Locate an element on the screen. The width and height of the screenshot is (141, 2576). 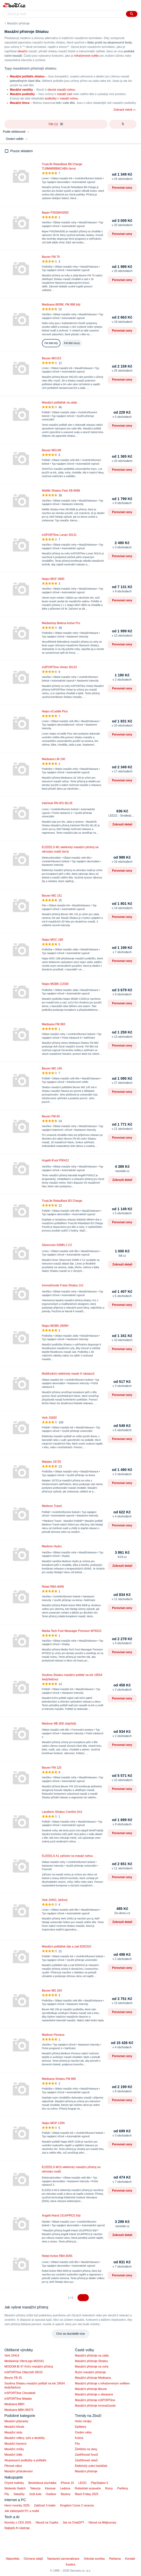
Verk 24414 is located at coordinates (11, 2355).